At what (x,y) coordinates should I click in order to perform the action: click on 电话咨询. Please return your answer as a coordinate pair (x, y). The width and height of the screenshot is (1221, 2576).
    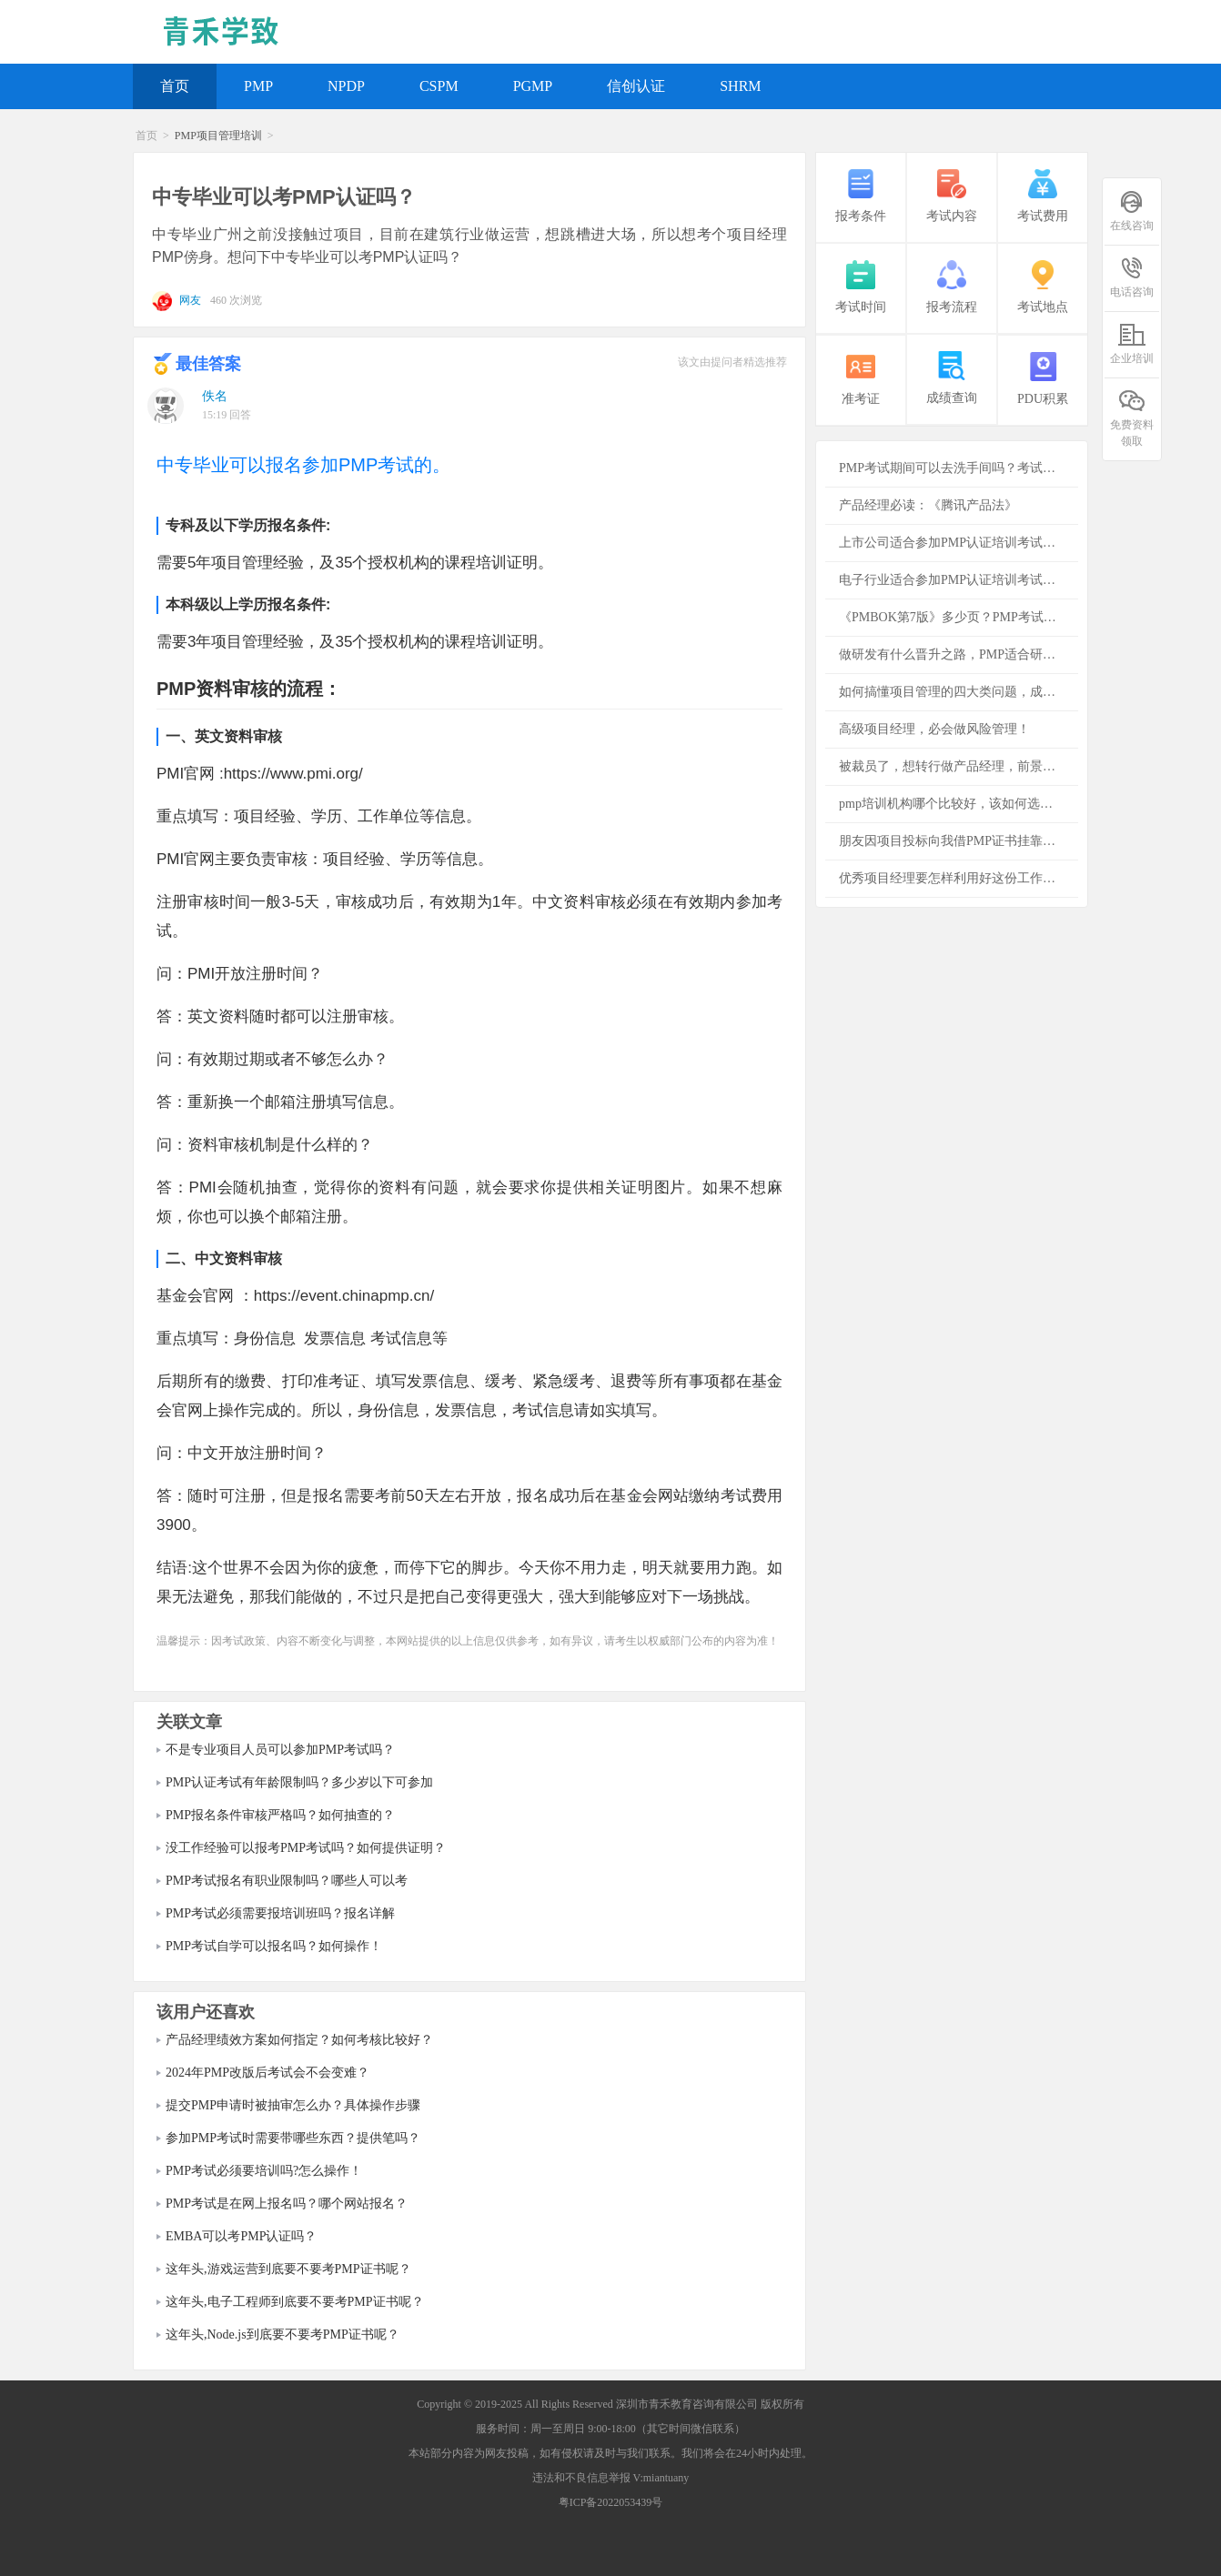
    Looking at the image, I should click on (1132, 277).